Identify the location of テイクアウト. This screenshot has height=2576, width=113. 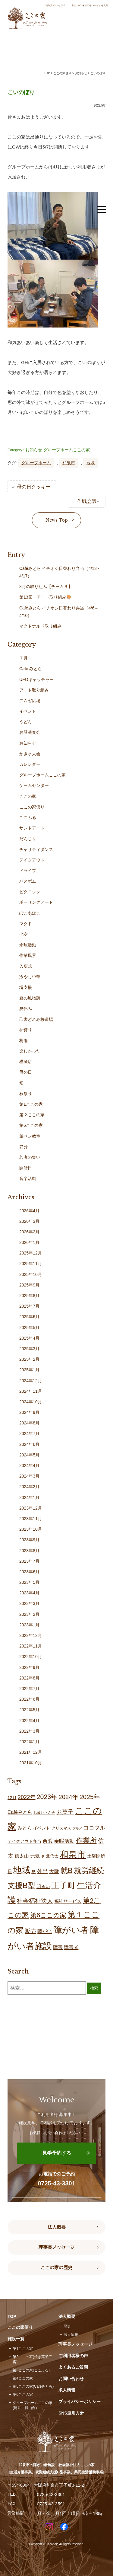
(32, 860).